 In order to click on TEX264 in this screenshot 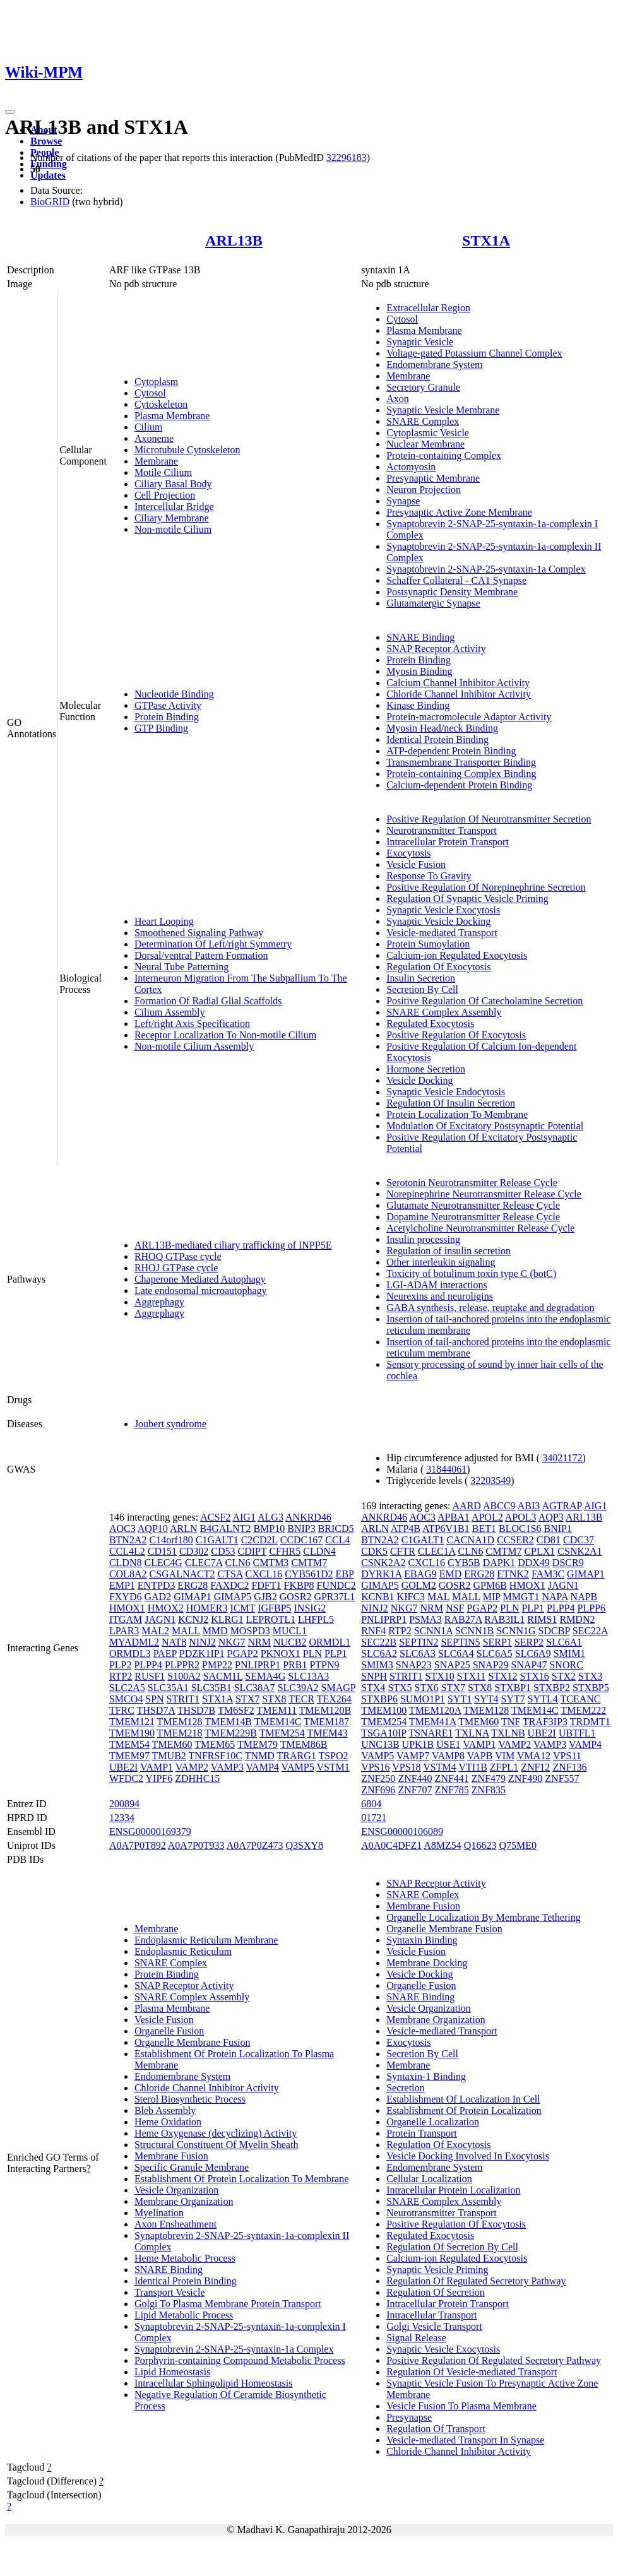, I will do `click(334, 1699)`.